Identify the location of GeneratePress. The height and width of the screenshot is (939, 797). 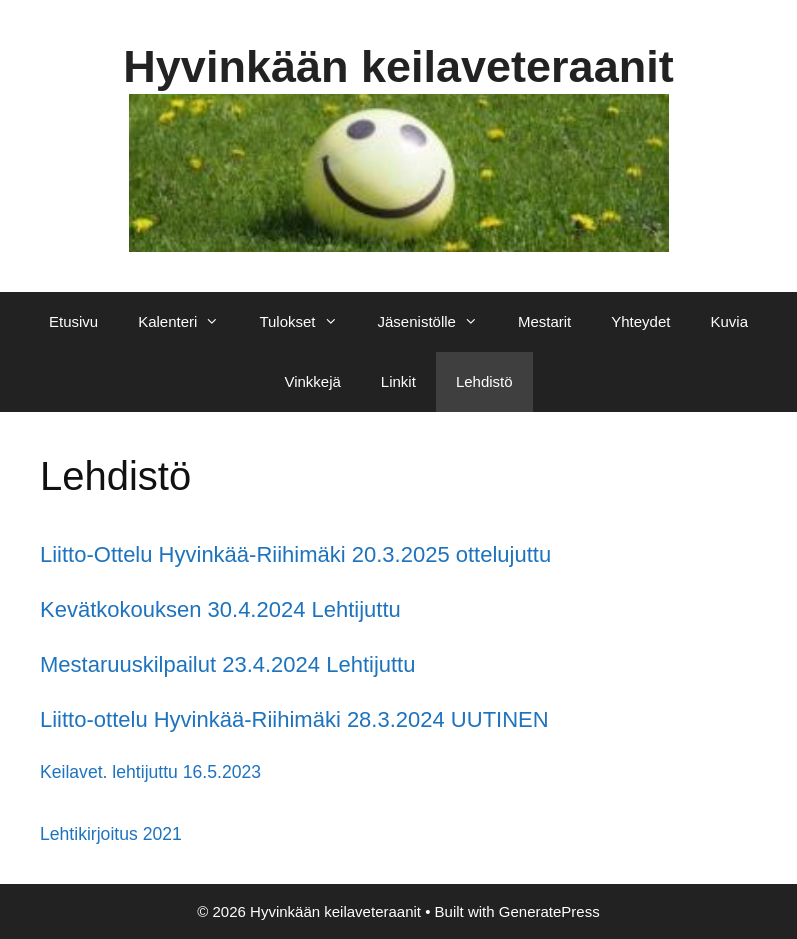
(549, 911).